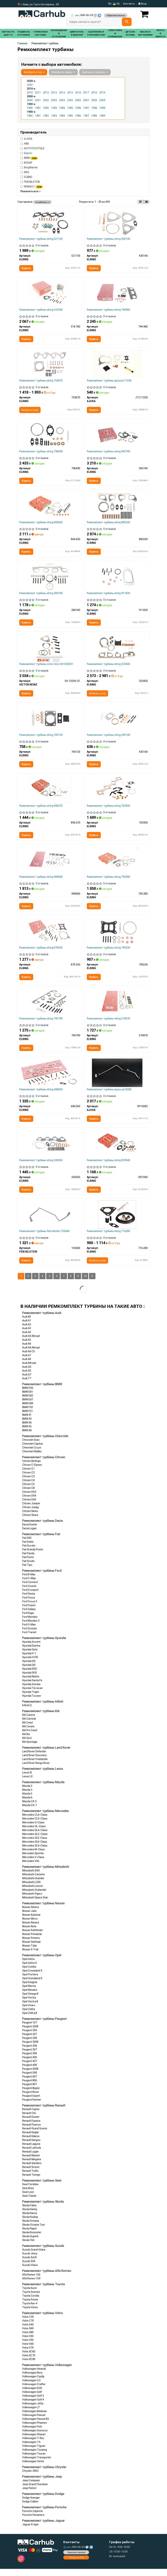  What do you see at coordinates (28, 2366) in the screenshot?
I see `Volvo XC90` at bounding box center [28, 2366].